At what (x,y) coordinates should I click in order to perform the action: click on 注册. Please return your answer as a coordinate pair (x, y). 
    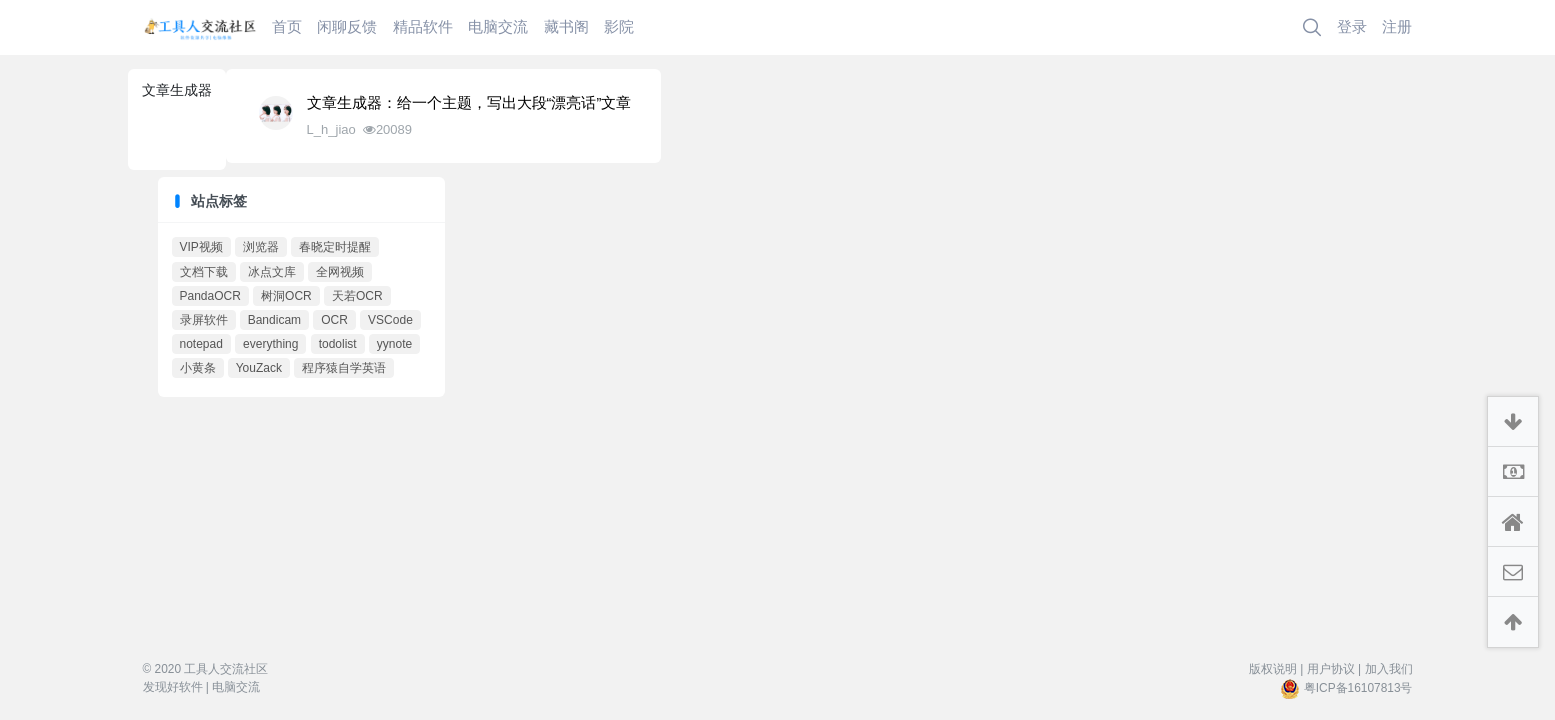
    Looking at the image, I should click on (1397, 26).